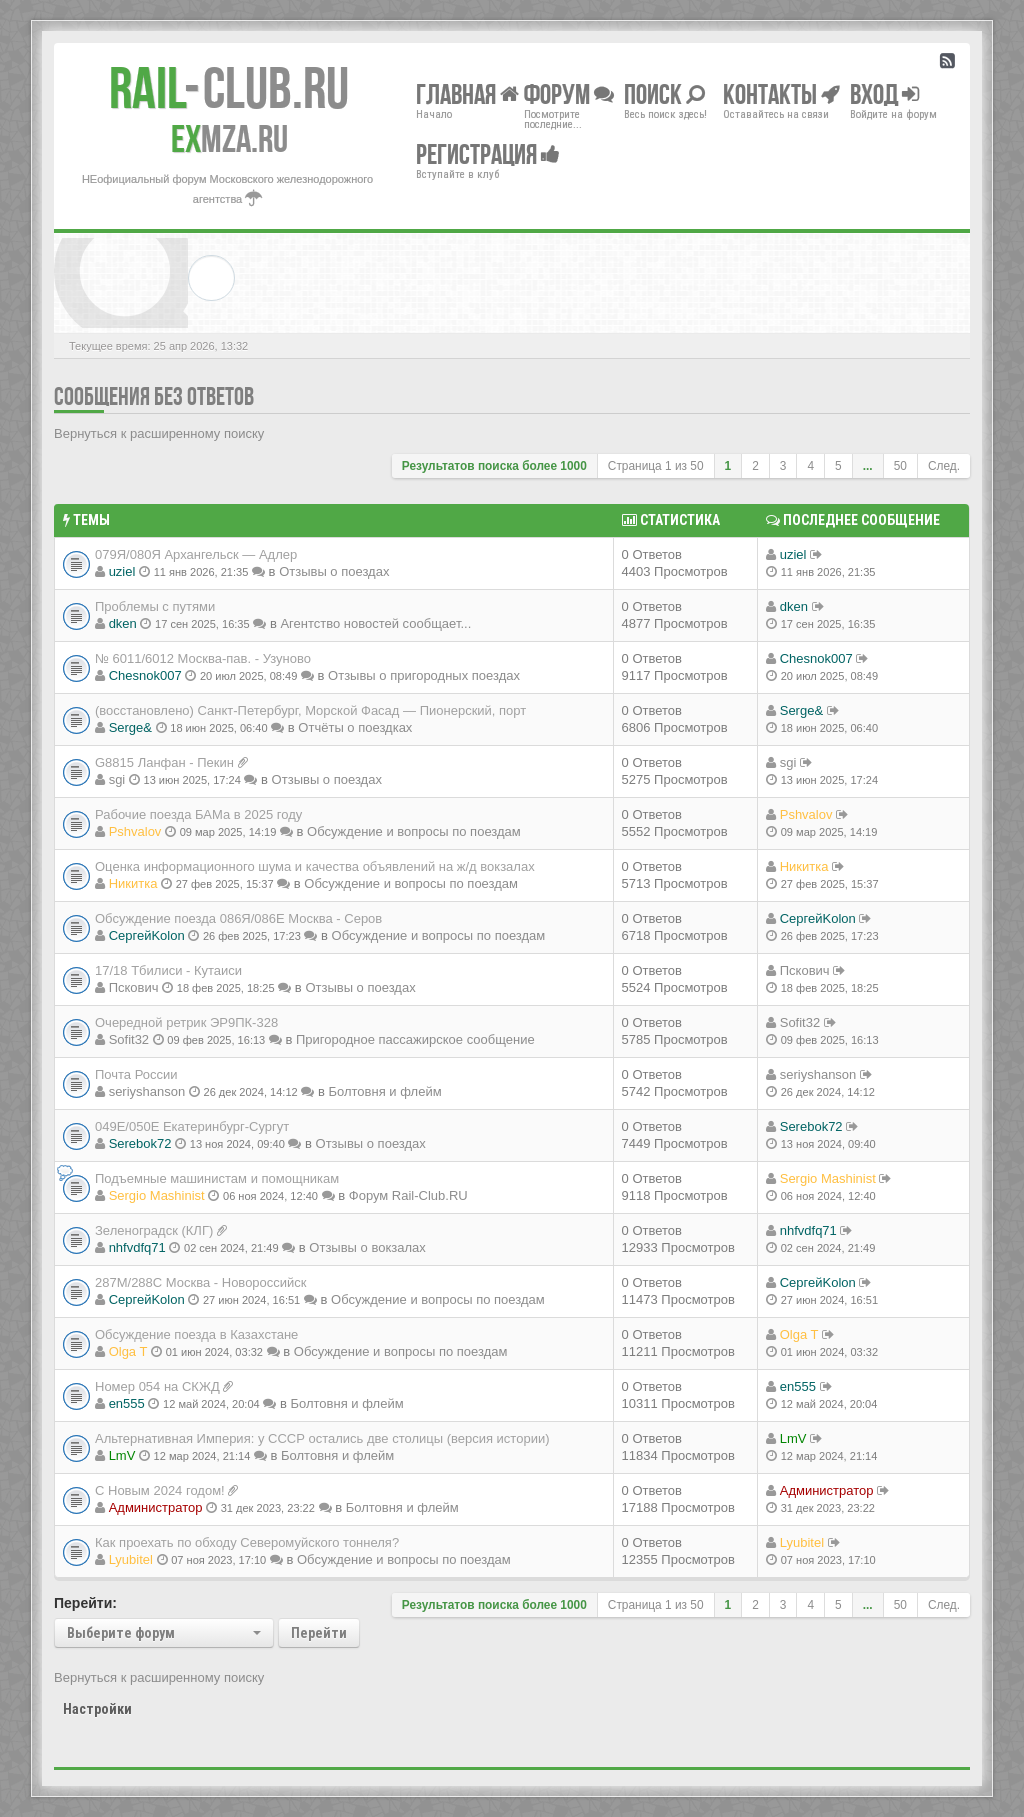 The image size is (1024, 1817). Describe the element at coordinates (367, 1247) in the screenshot. I see `Отзывы о вокзалах` at that location.